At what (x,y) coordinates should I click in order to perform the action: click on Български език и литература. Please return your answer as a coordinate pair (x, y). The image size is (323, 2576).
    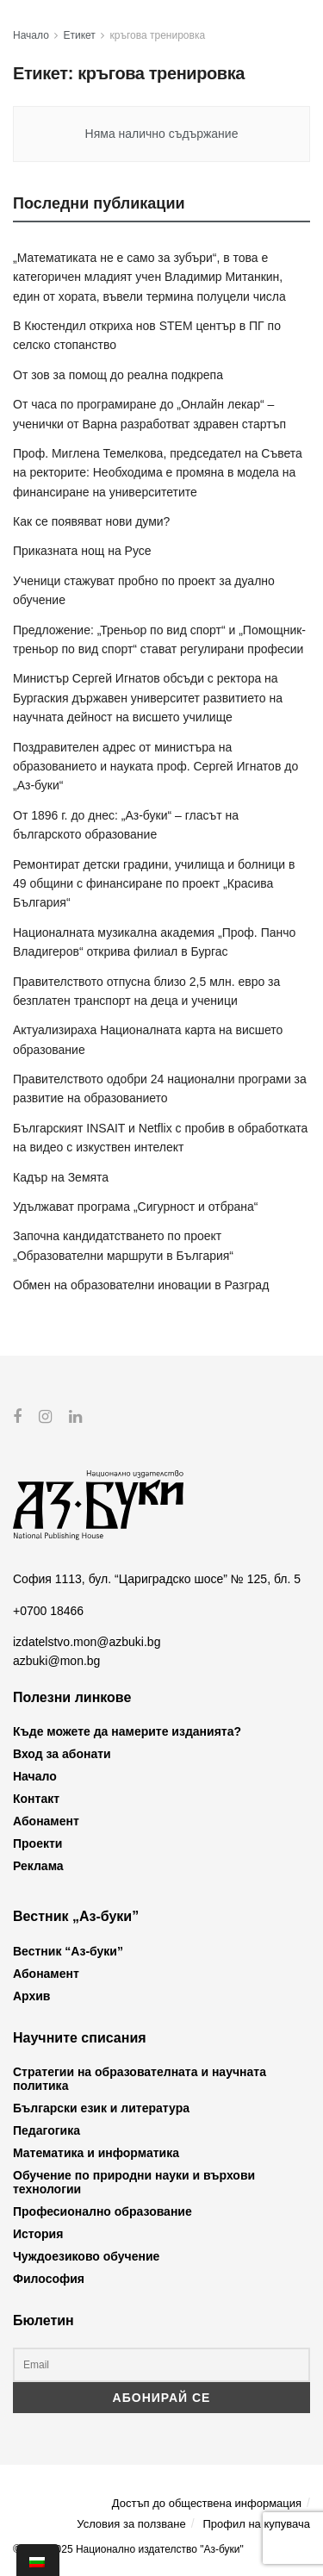
    Looking at the image, I should click on (101, 2108).